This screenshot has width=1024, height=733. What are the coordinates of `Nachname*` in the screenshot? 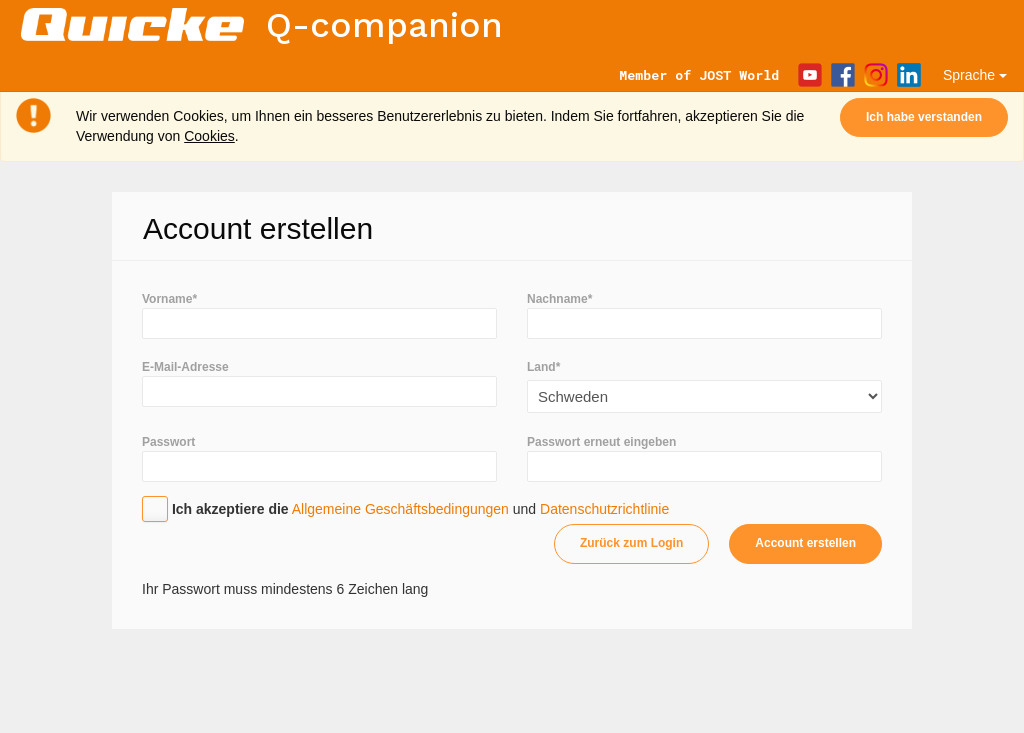 It's located at (559, 299).